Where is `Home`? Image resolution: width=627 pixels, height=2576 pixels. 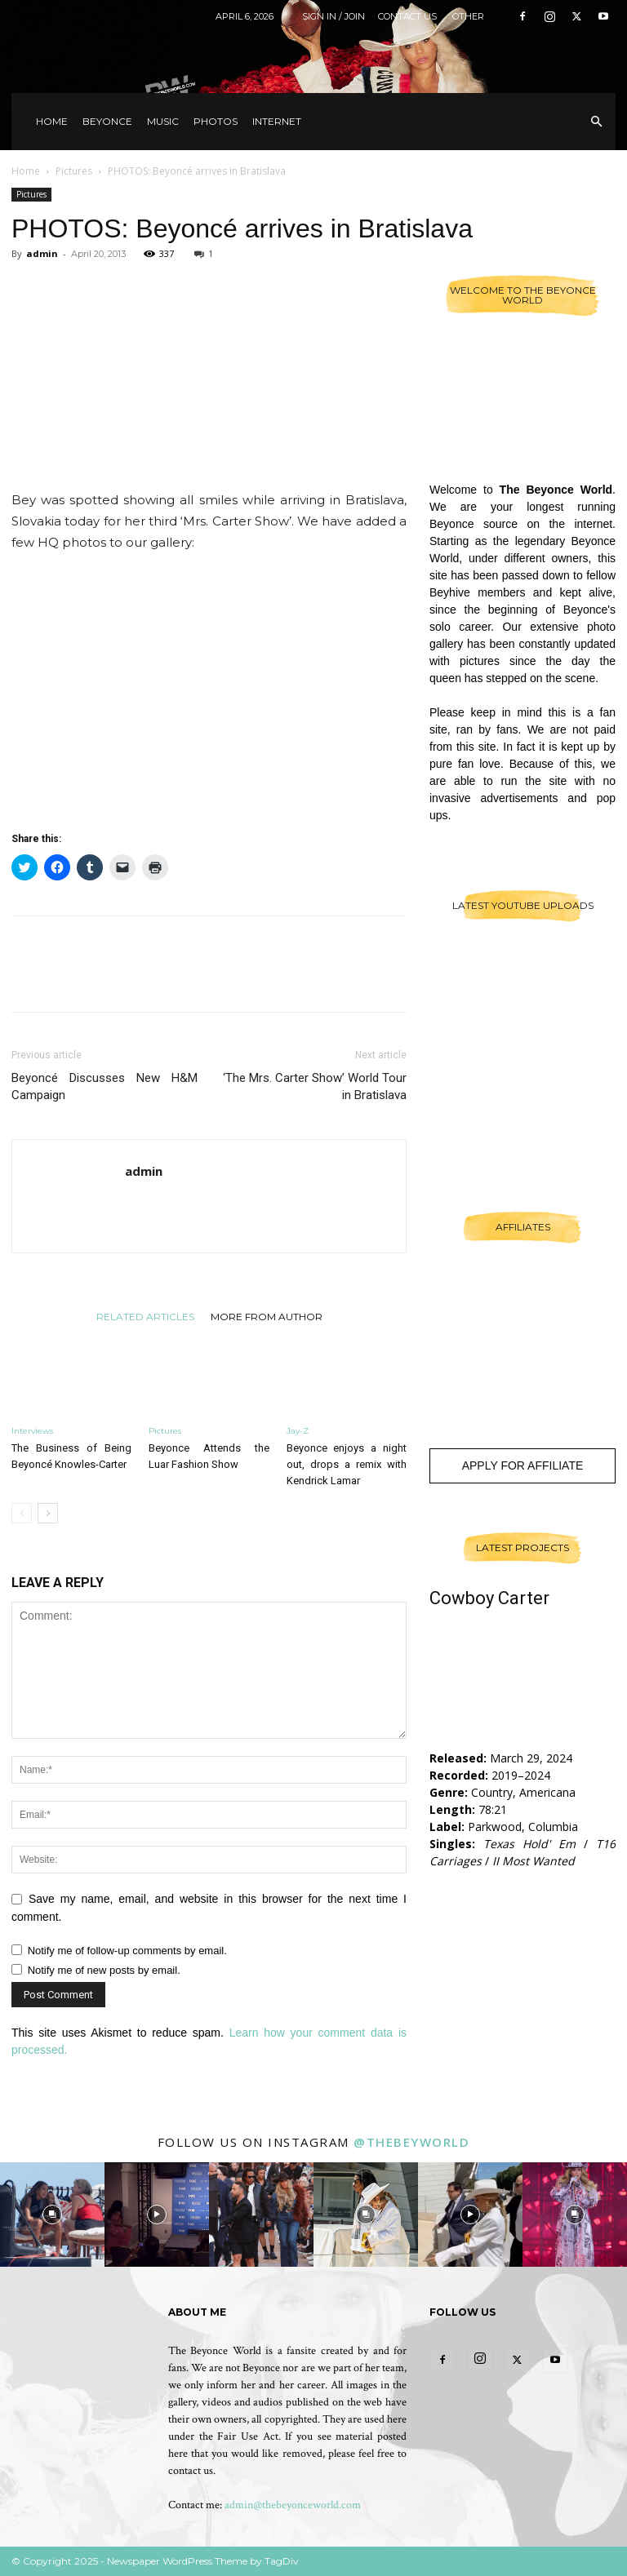
Home is located at coordinates (52, 121).